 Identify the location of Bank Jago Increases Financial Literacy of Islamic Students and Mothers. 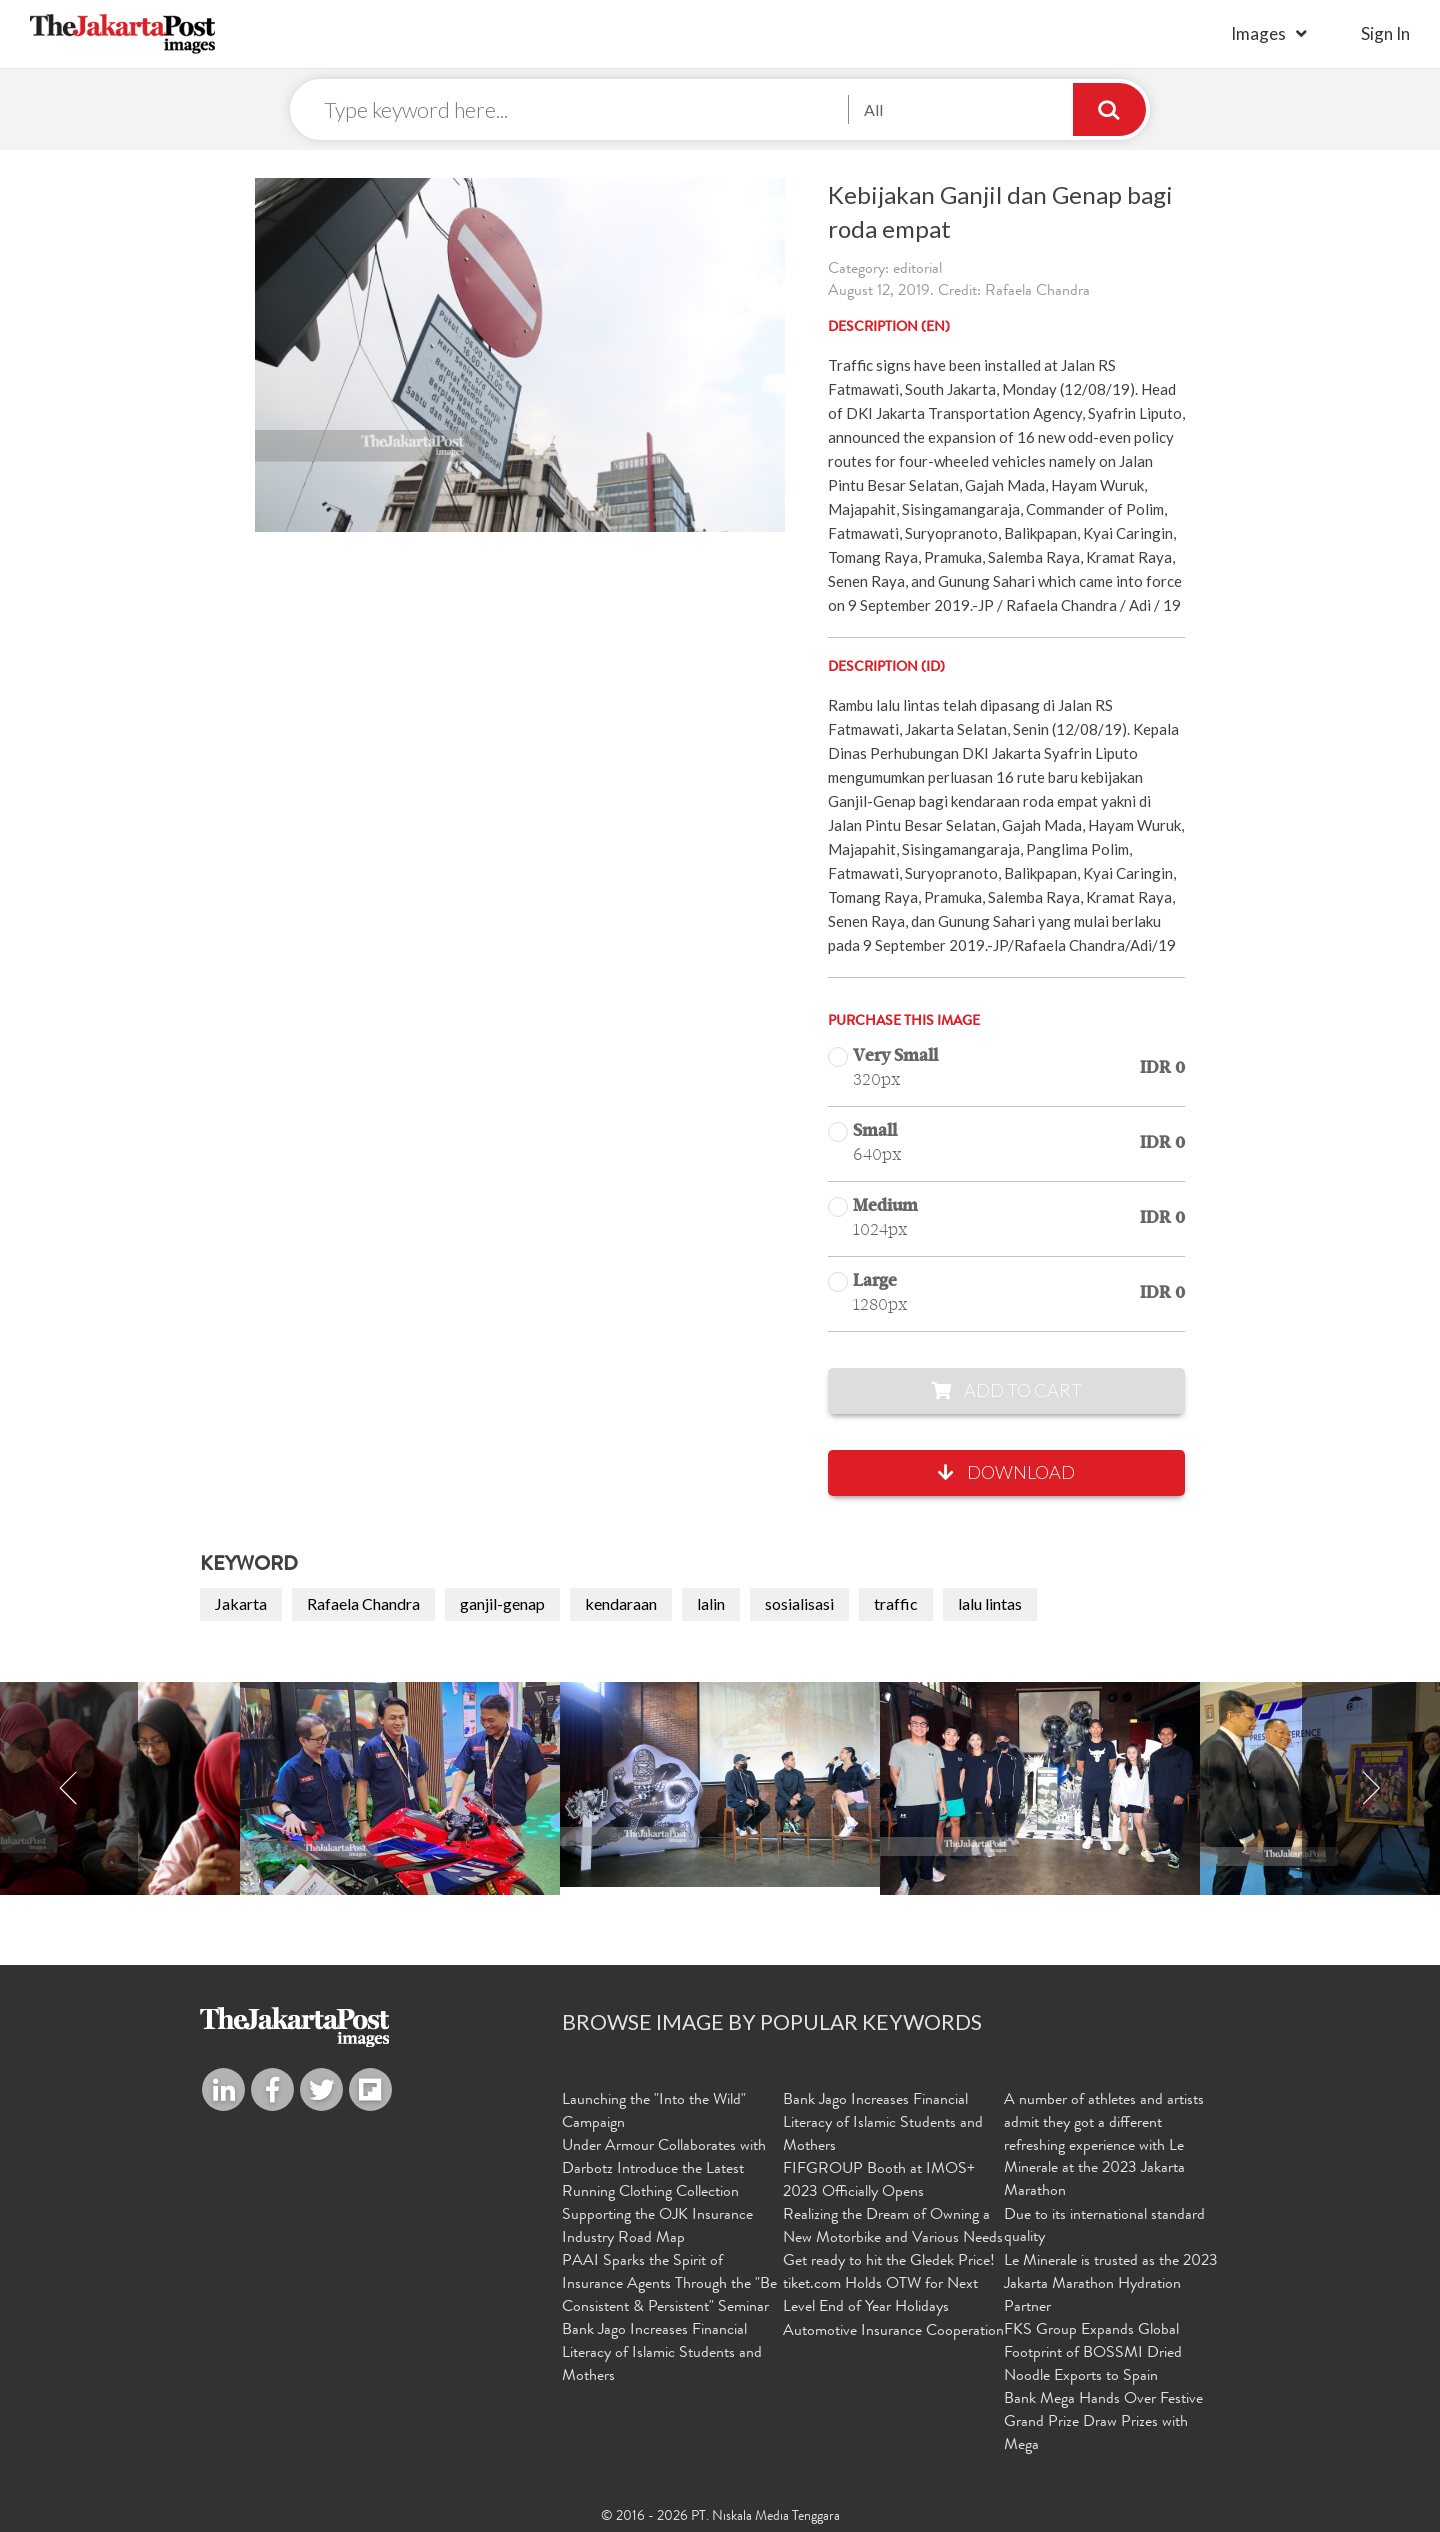
(662, 2353).